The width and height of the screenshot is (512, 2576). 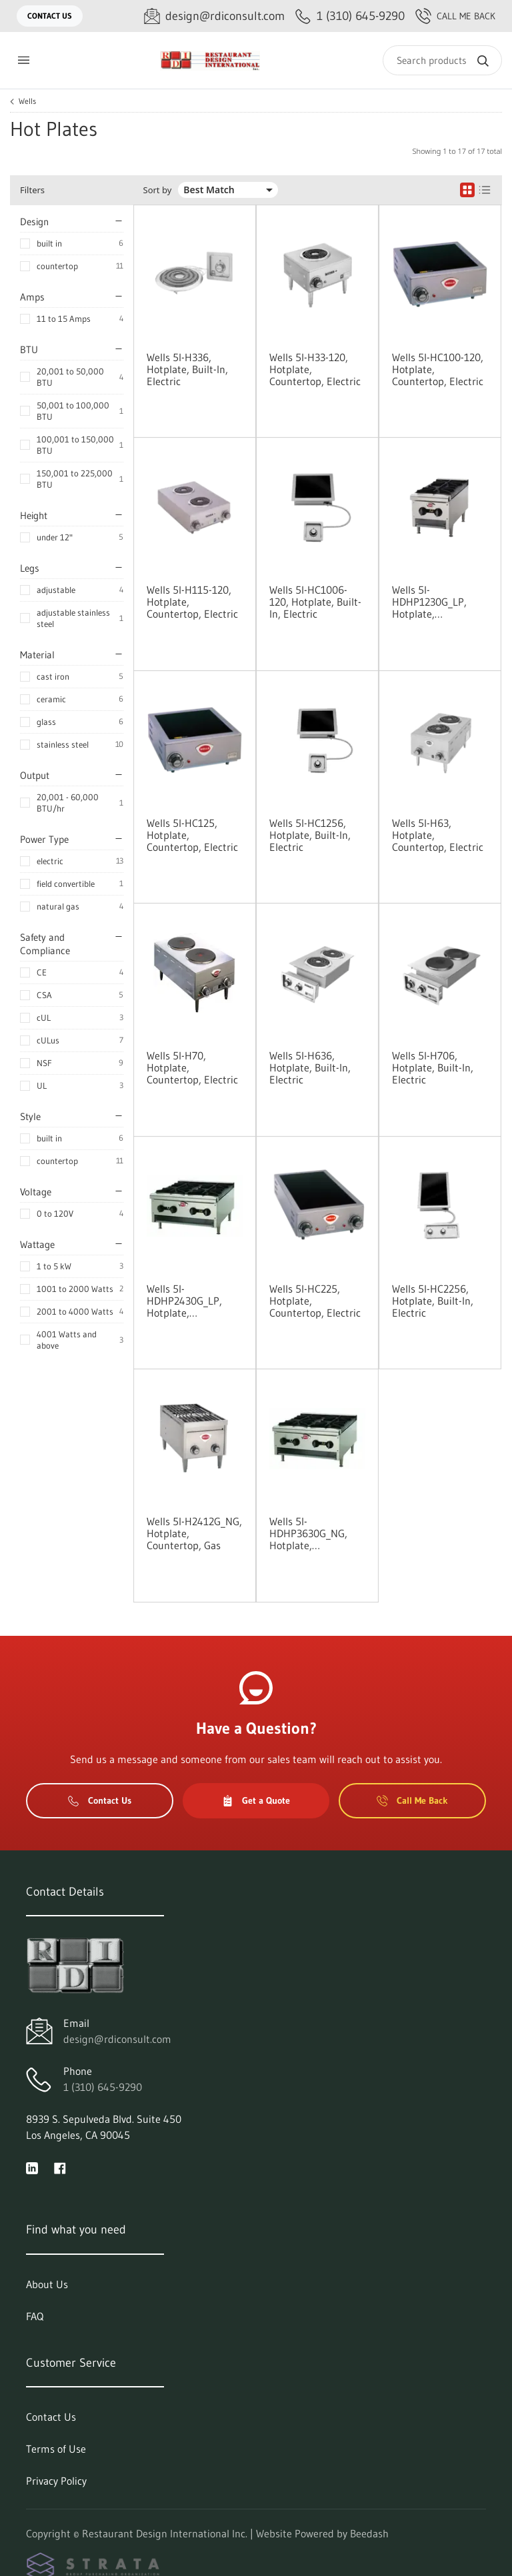 What do you see at coordinates (27, 101) in the screenshot?
I see `Wells` at bounding box center [27, 101].